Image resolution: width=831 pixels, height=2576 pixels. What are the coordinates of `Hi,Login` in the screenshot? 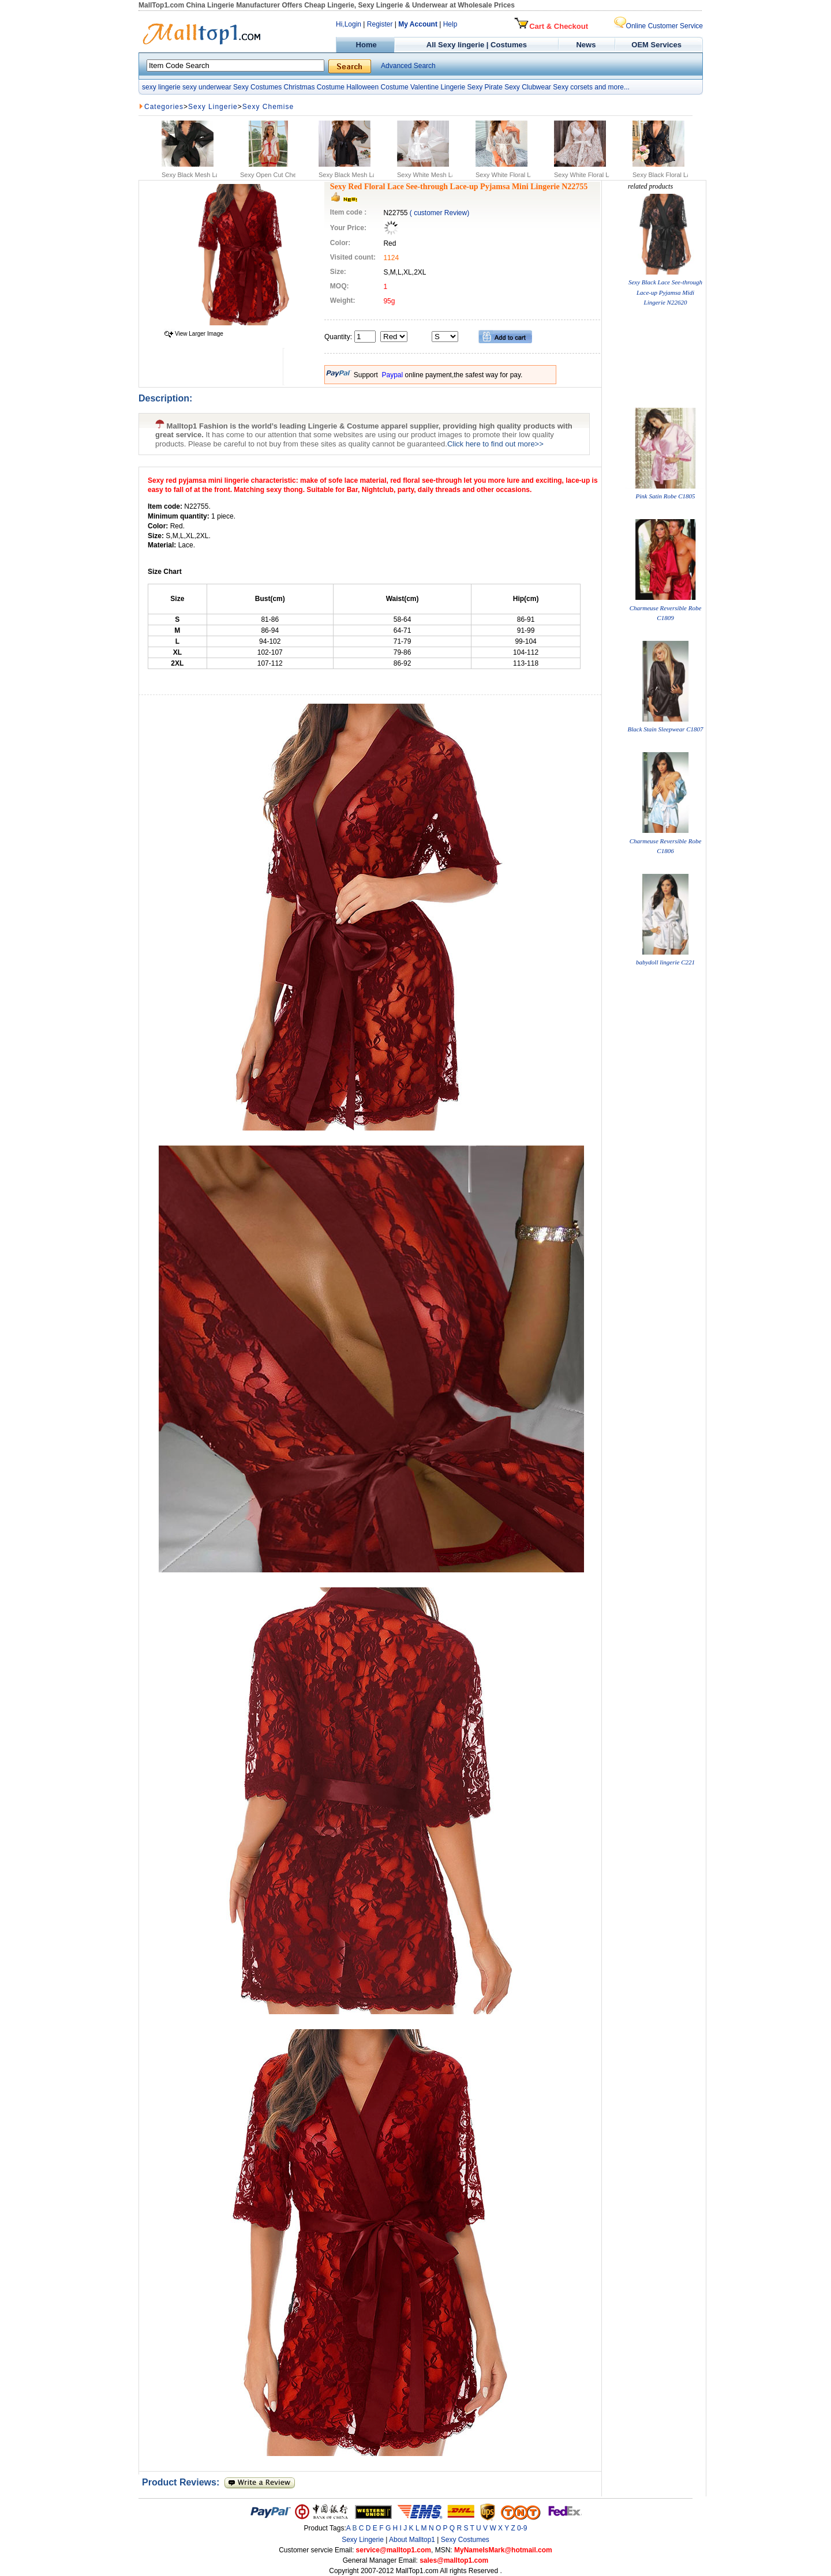 It's located at (348, 24).